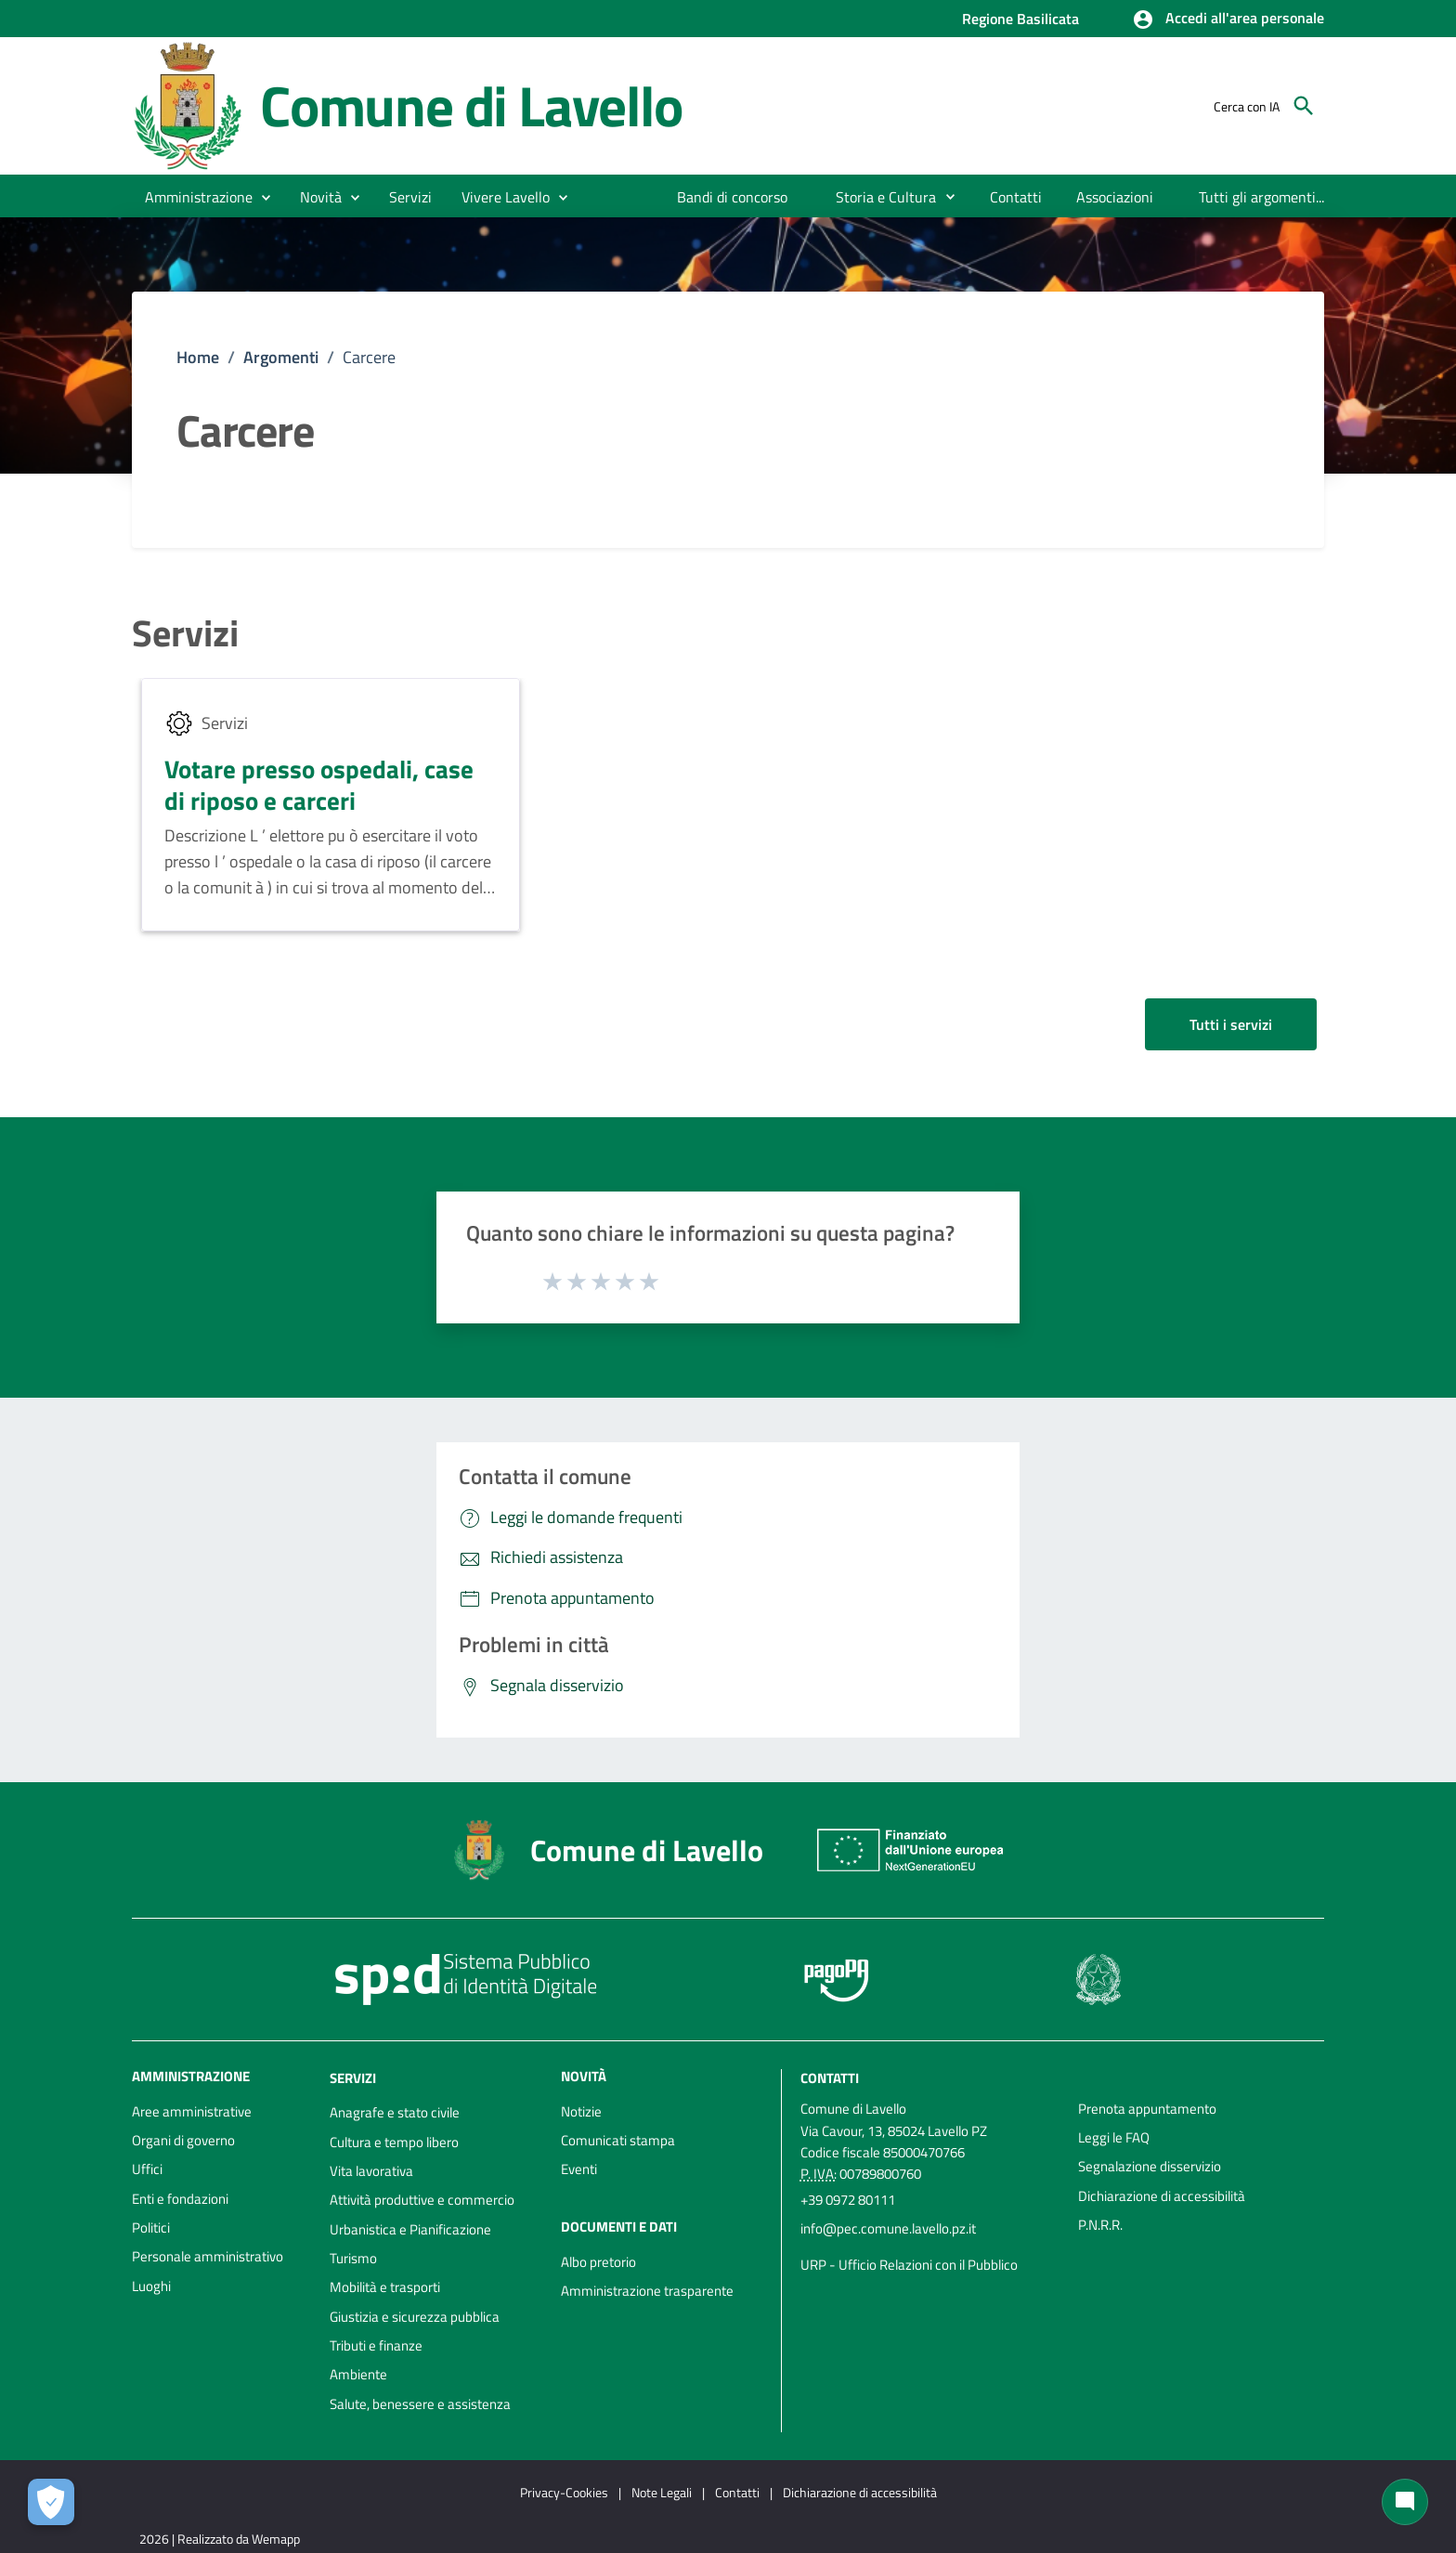 This screenshot has width=1456, height=2553. I want to click on [Apri le preferenze per la gestione dei cookie], so click(51, 2502).